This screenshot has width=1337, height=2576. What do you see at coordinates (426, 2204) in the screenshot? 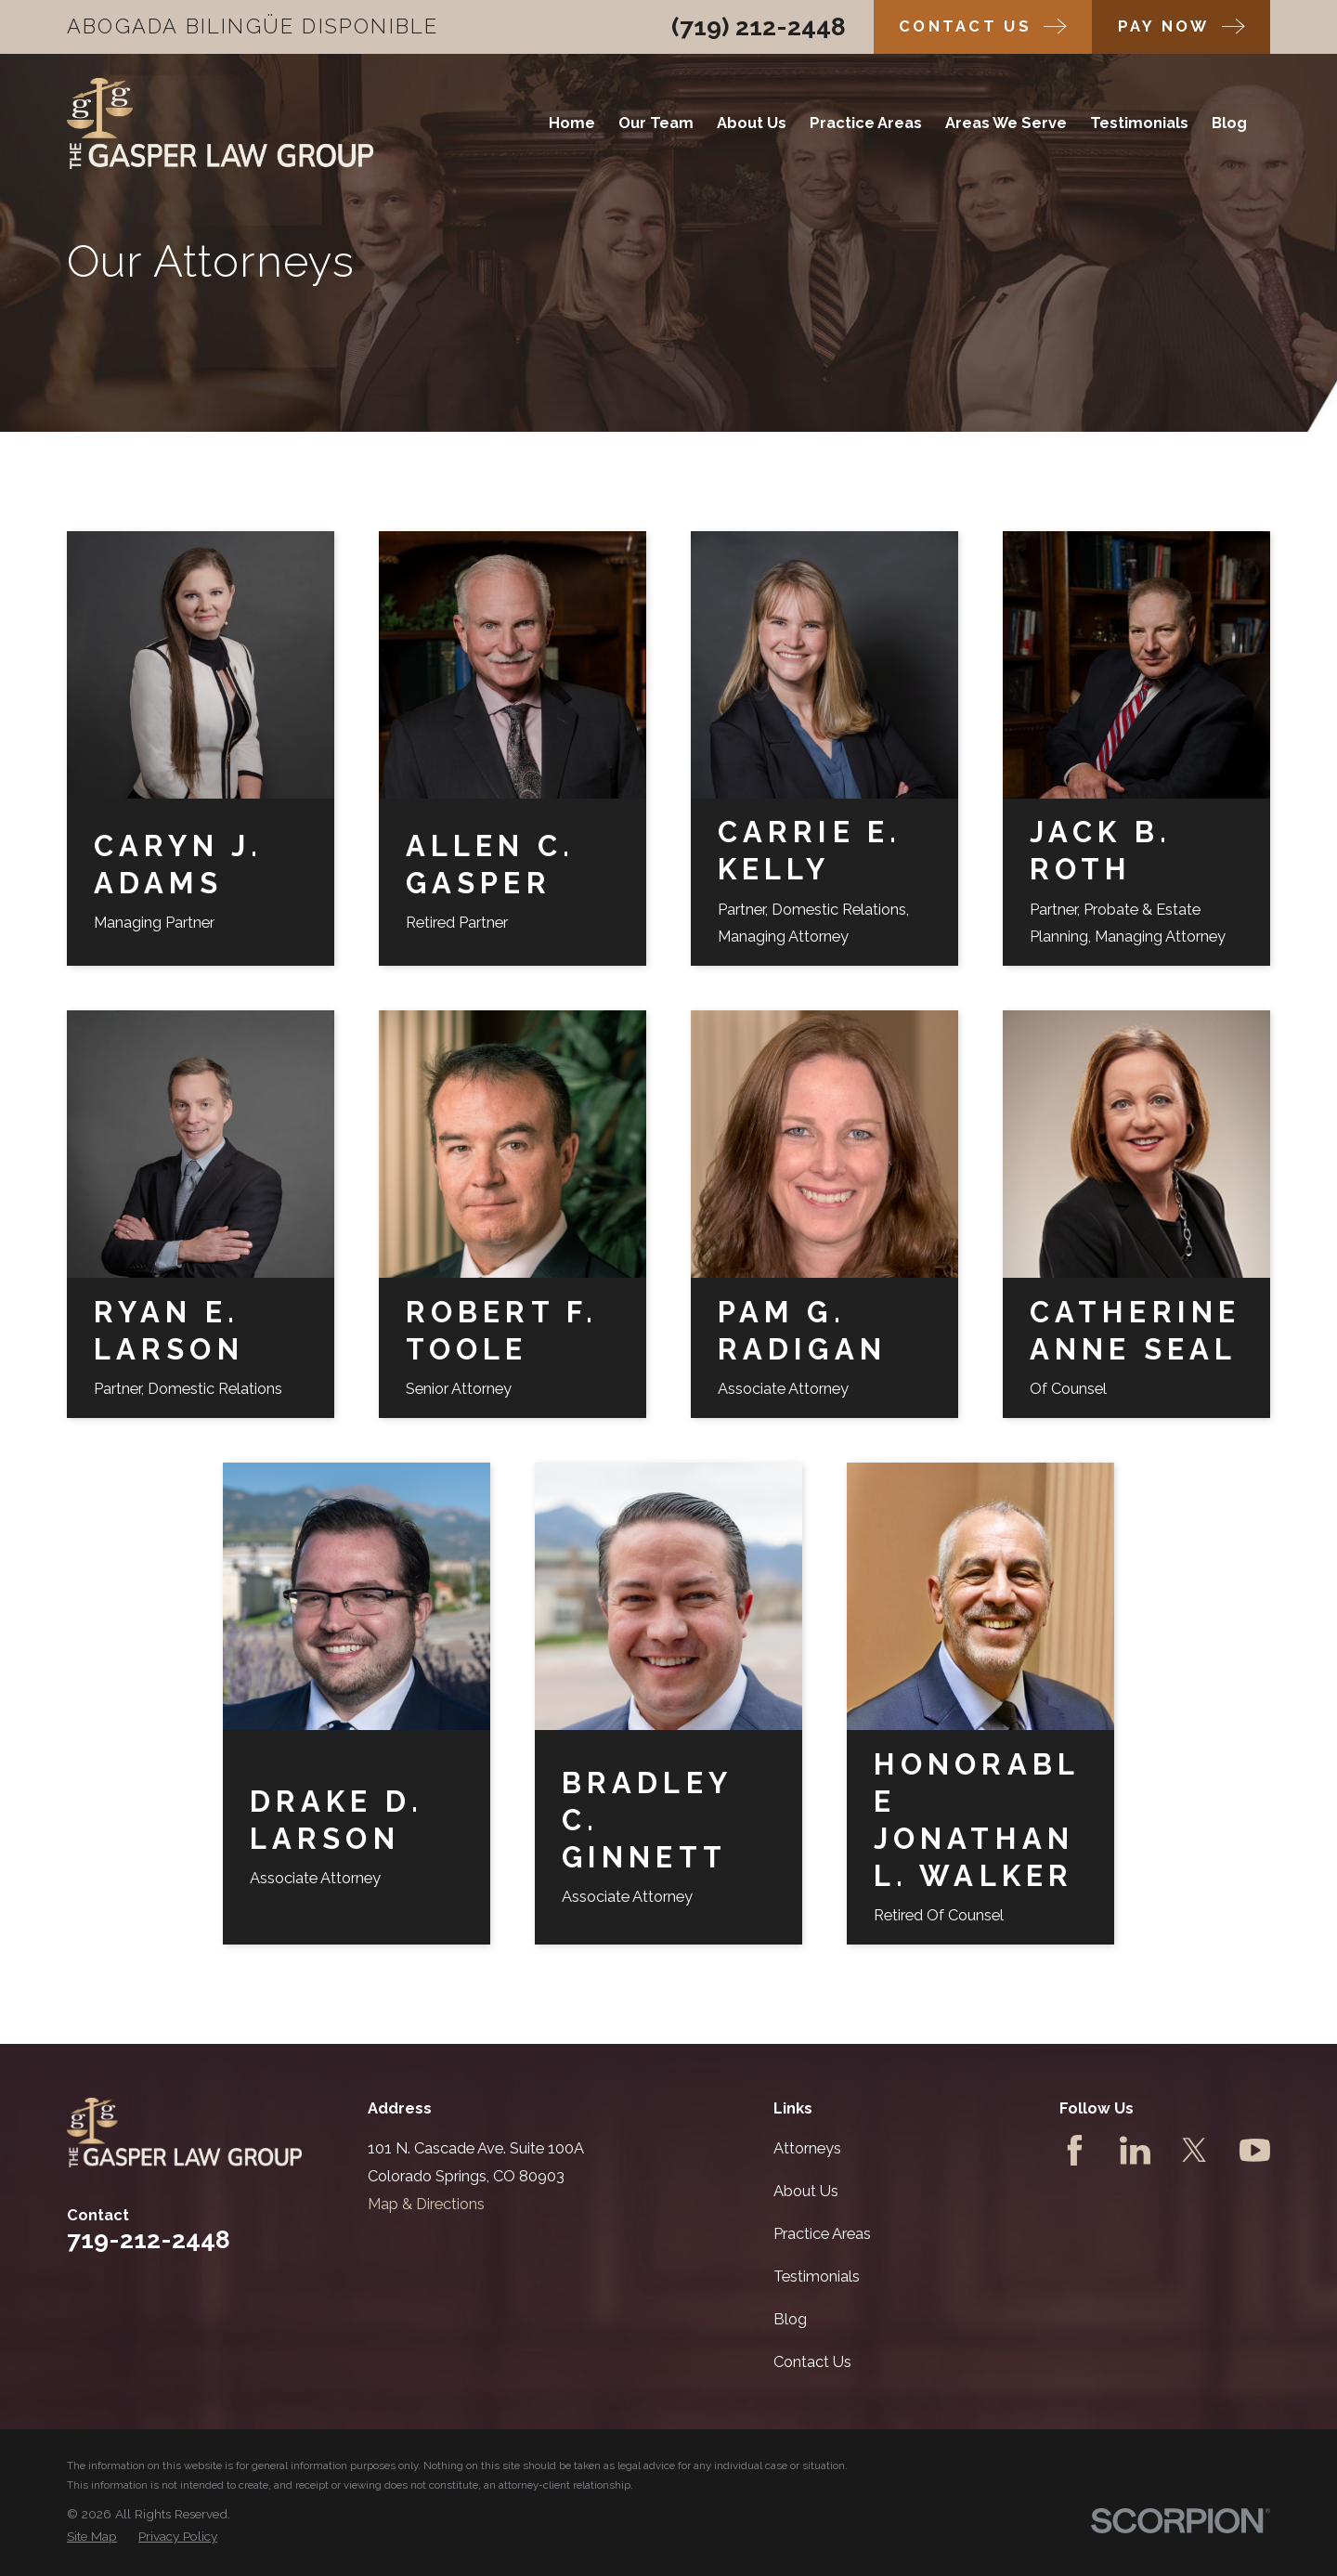
I see `Map & Directions` at bounding box center [426, 2204].